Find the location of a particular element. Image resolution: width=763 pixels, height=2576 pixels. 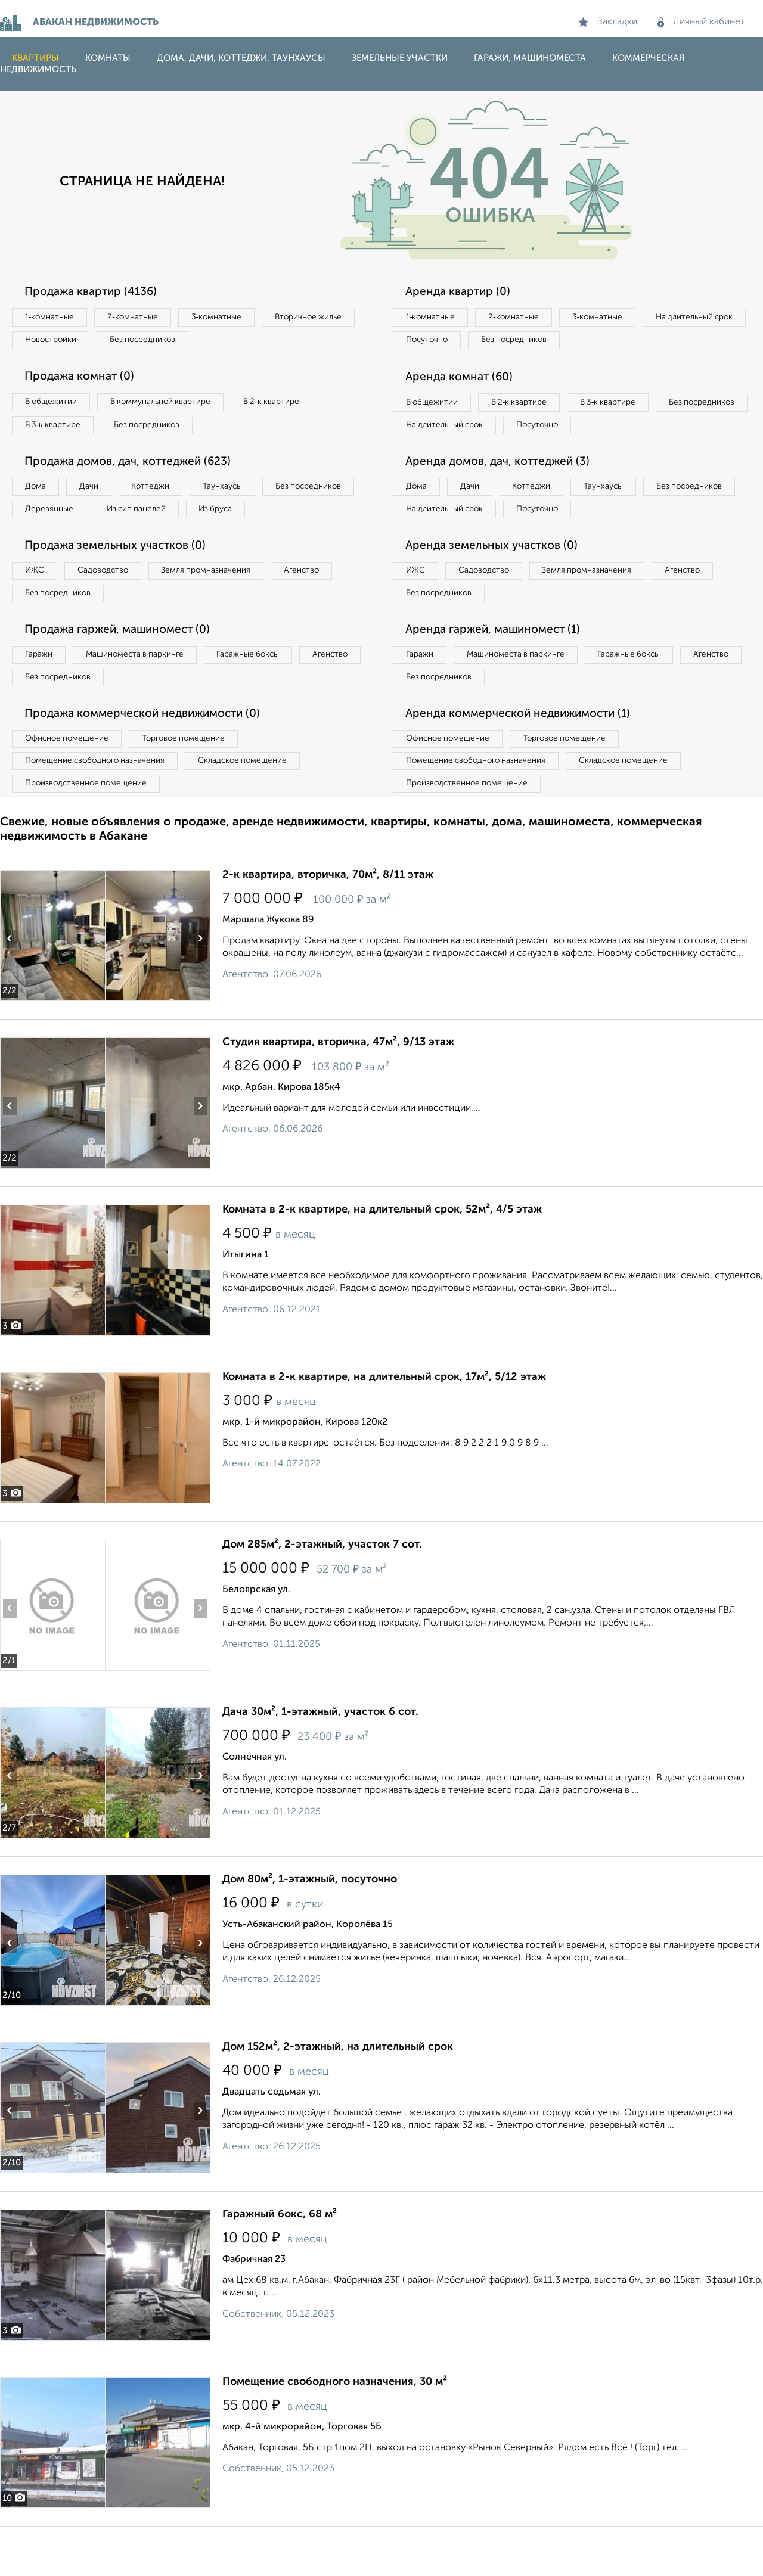

Производственное помещение is located at coordinates (90, 832).